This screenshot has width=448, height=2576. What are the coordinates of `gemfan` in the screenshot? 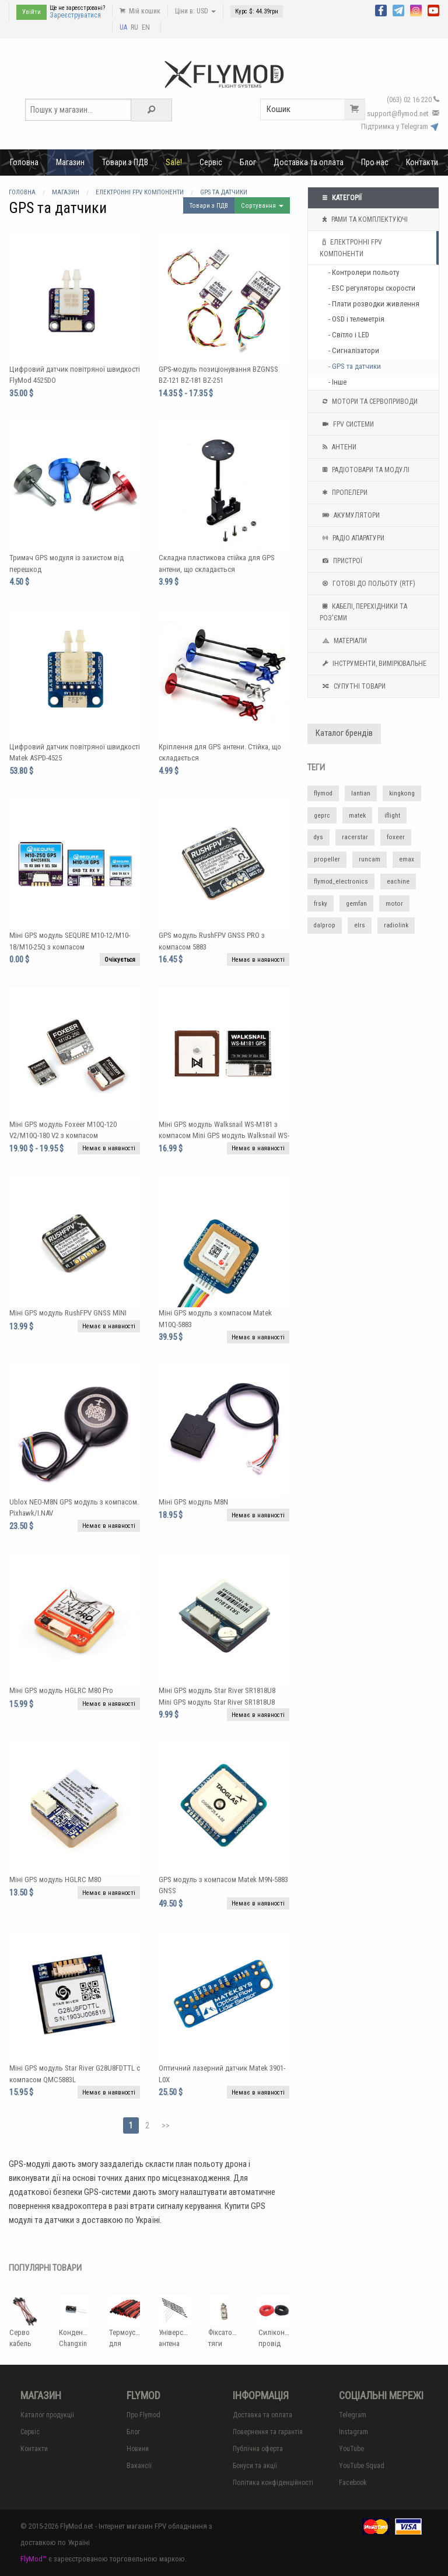 It's located at (356, 903).